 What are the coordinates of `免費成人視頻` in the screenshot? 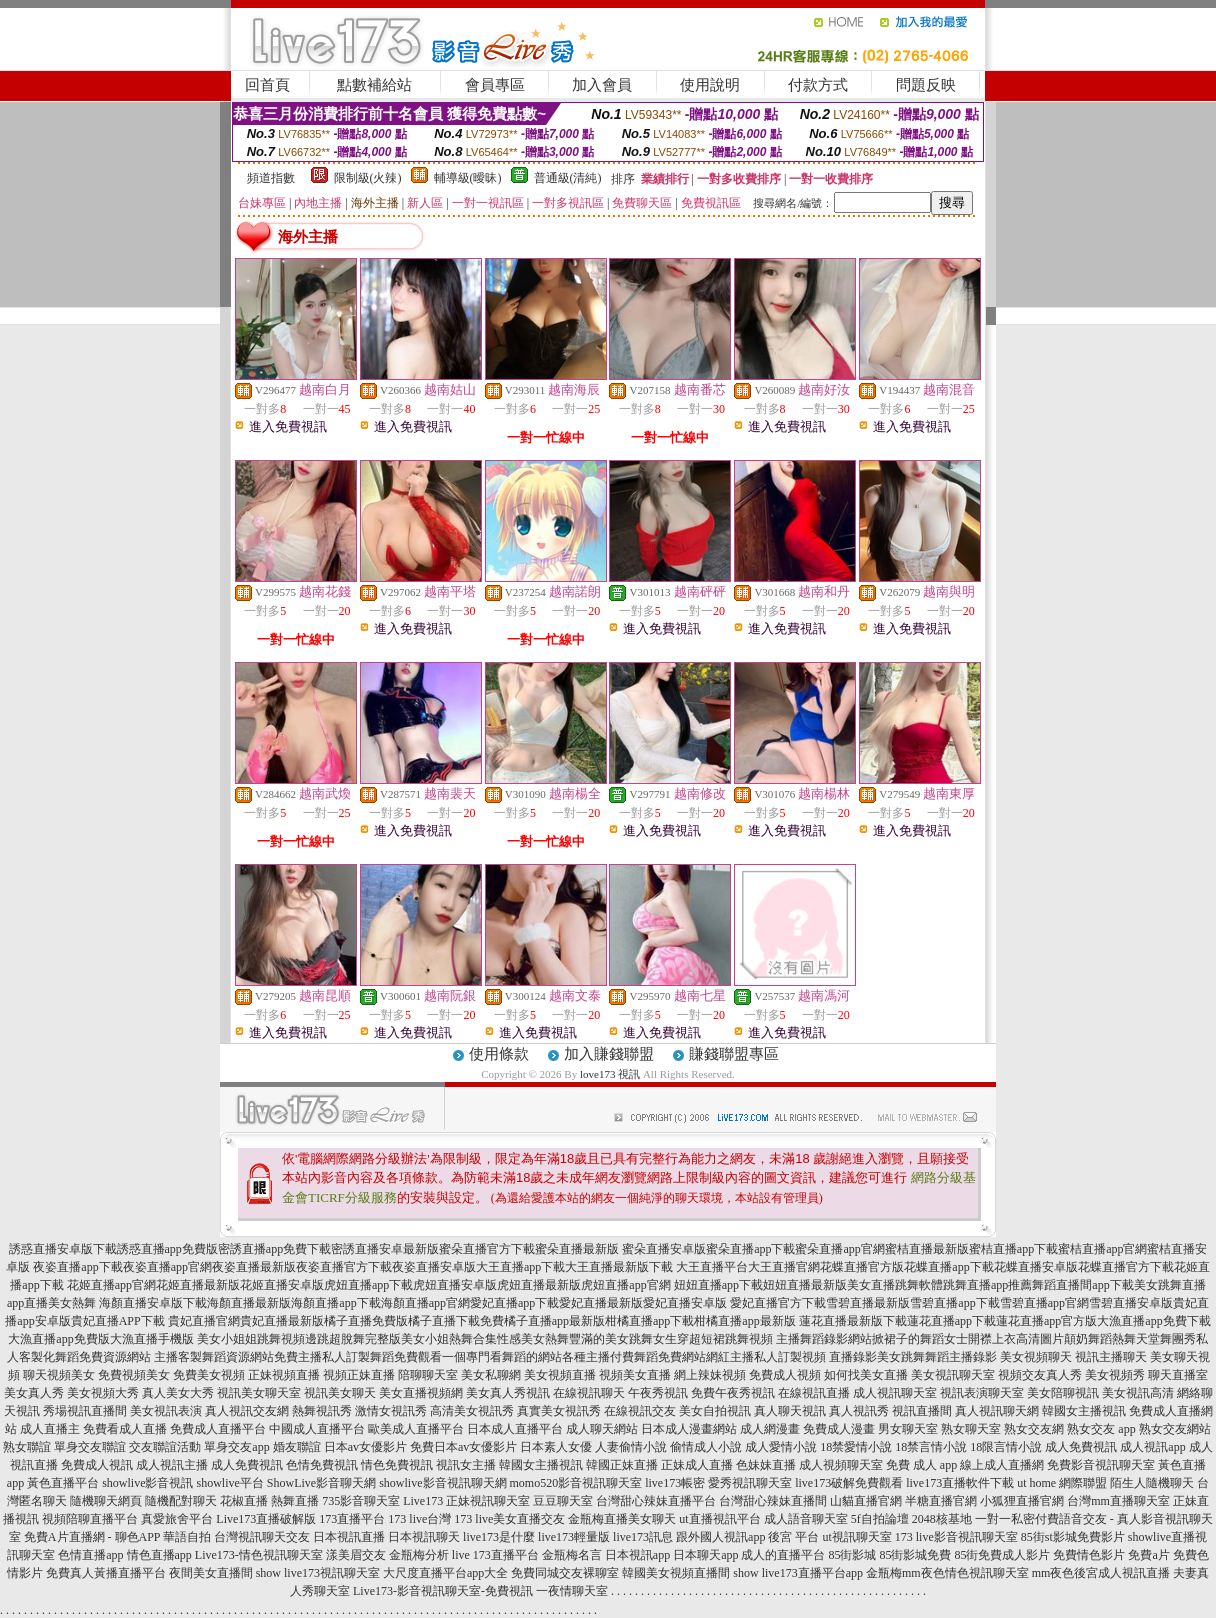 It's located at (785, 1375).